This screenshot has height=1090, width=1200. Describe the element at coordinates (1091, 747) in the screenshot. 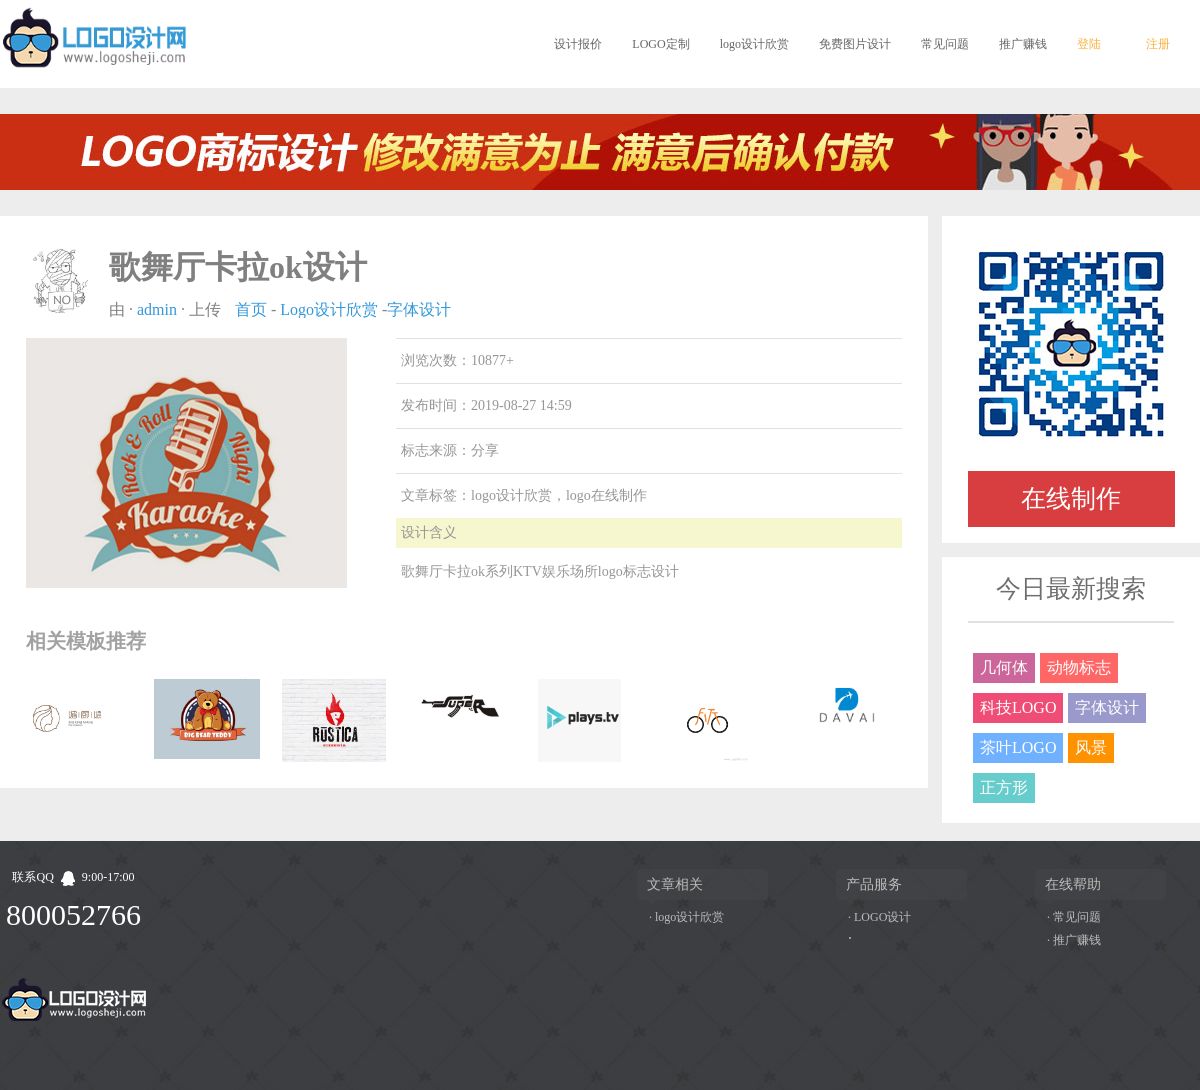

I see `风景` at that location.